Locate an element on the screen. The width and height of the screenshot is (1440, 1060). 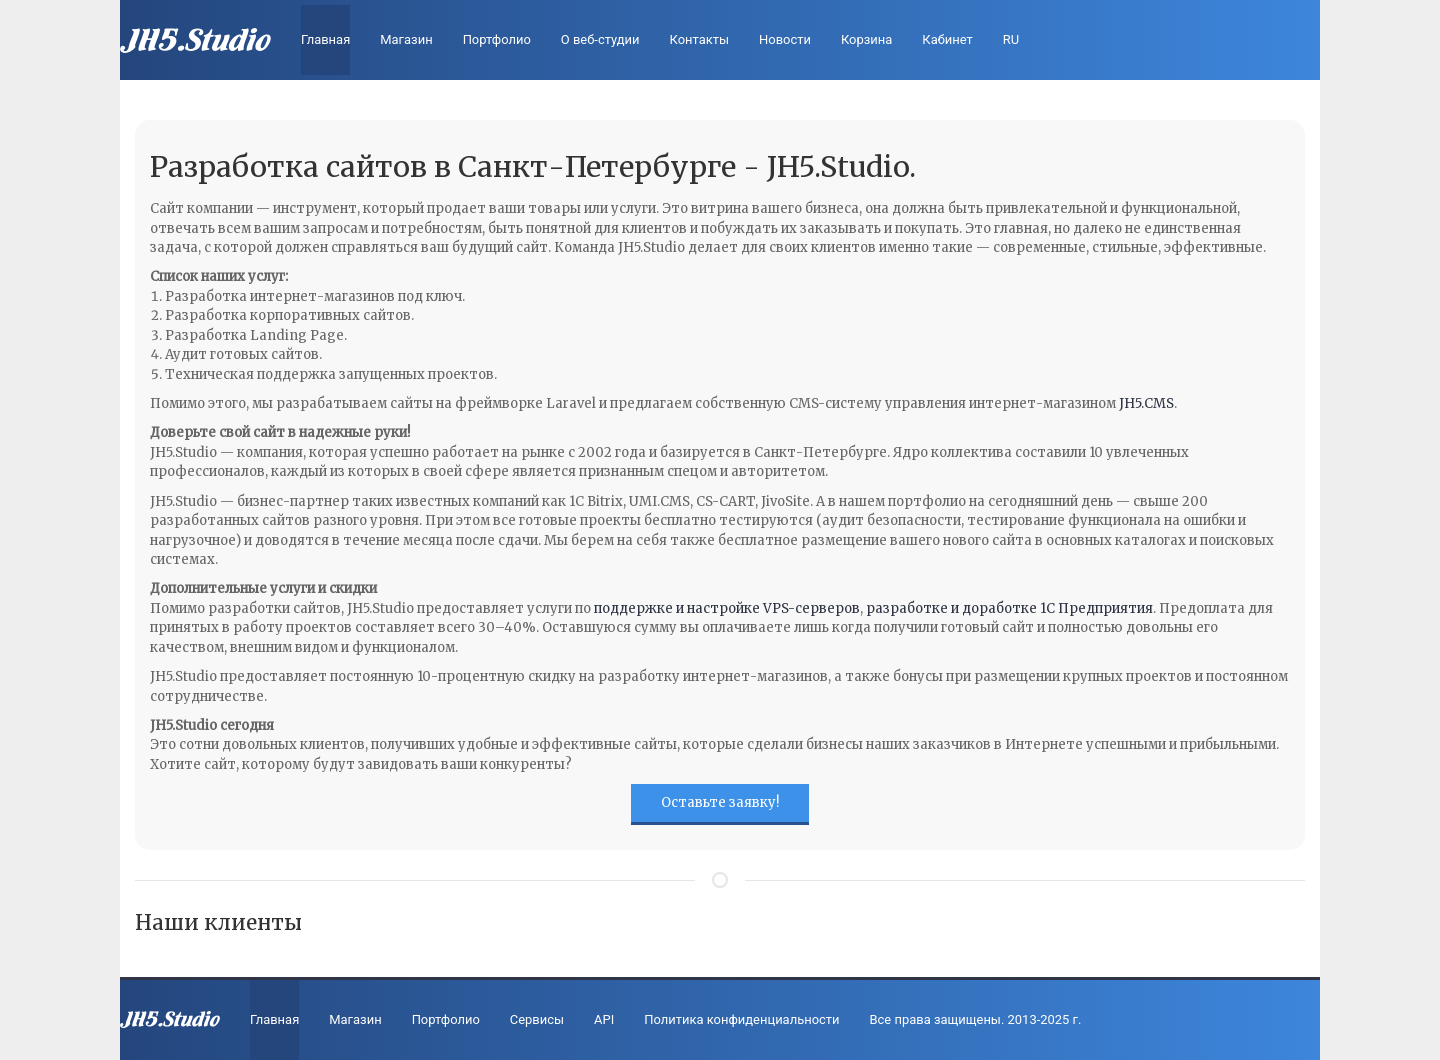
Новости is located at coordinates (785, 39).